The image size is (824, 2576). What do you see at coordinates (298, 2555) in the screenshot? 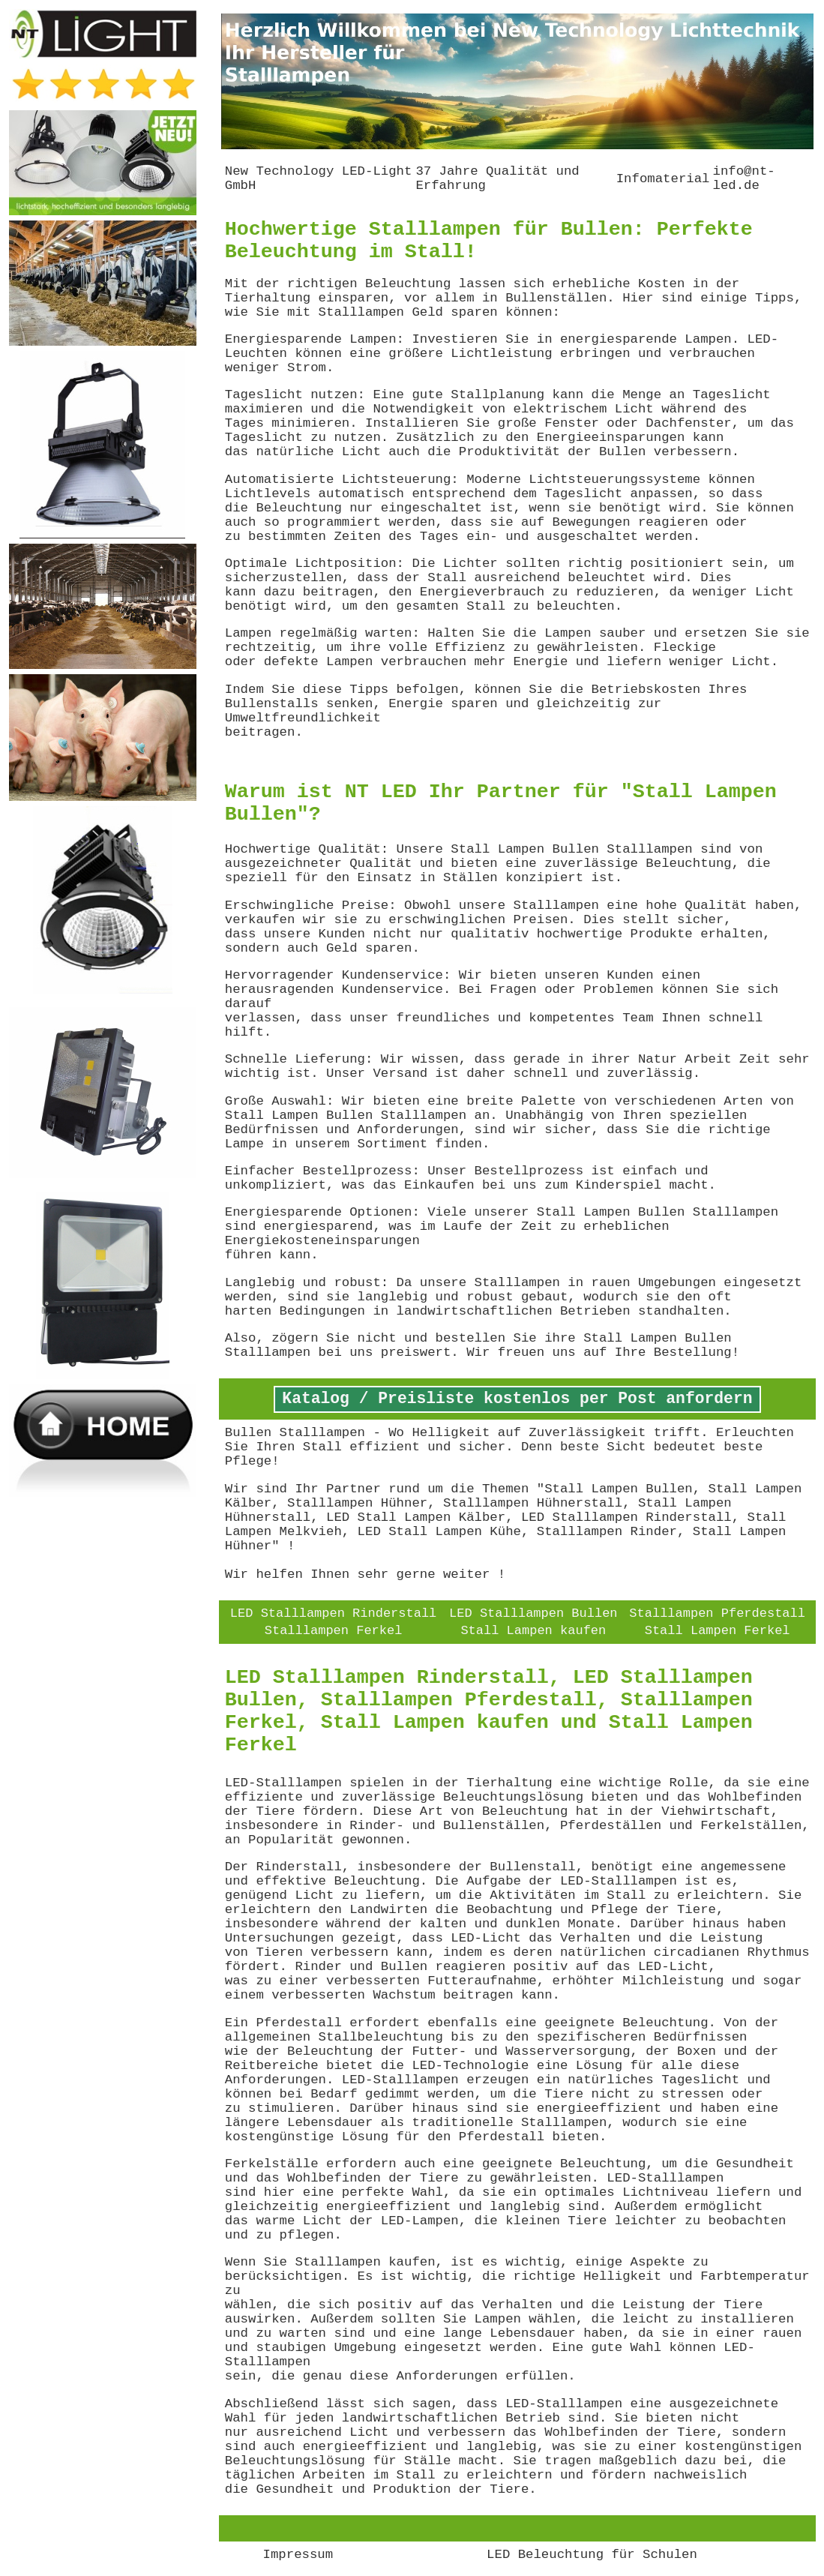
I see `Impressum` at bounding box center [298, 2555].